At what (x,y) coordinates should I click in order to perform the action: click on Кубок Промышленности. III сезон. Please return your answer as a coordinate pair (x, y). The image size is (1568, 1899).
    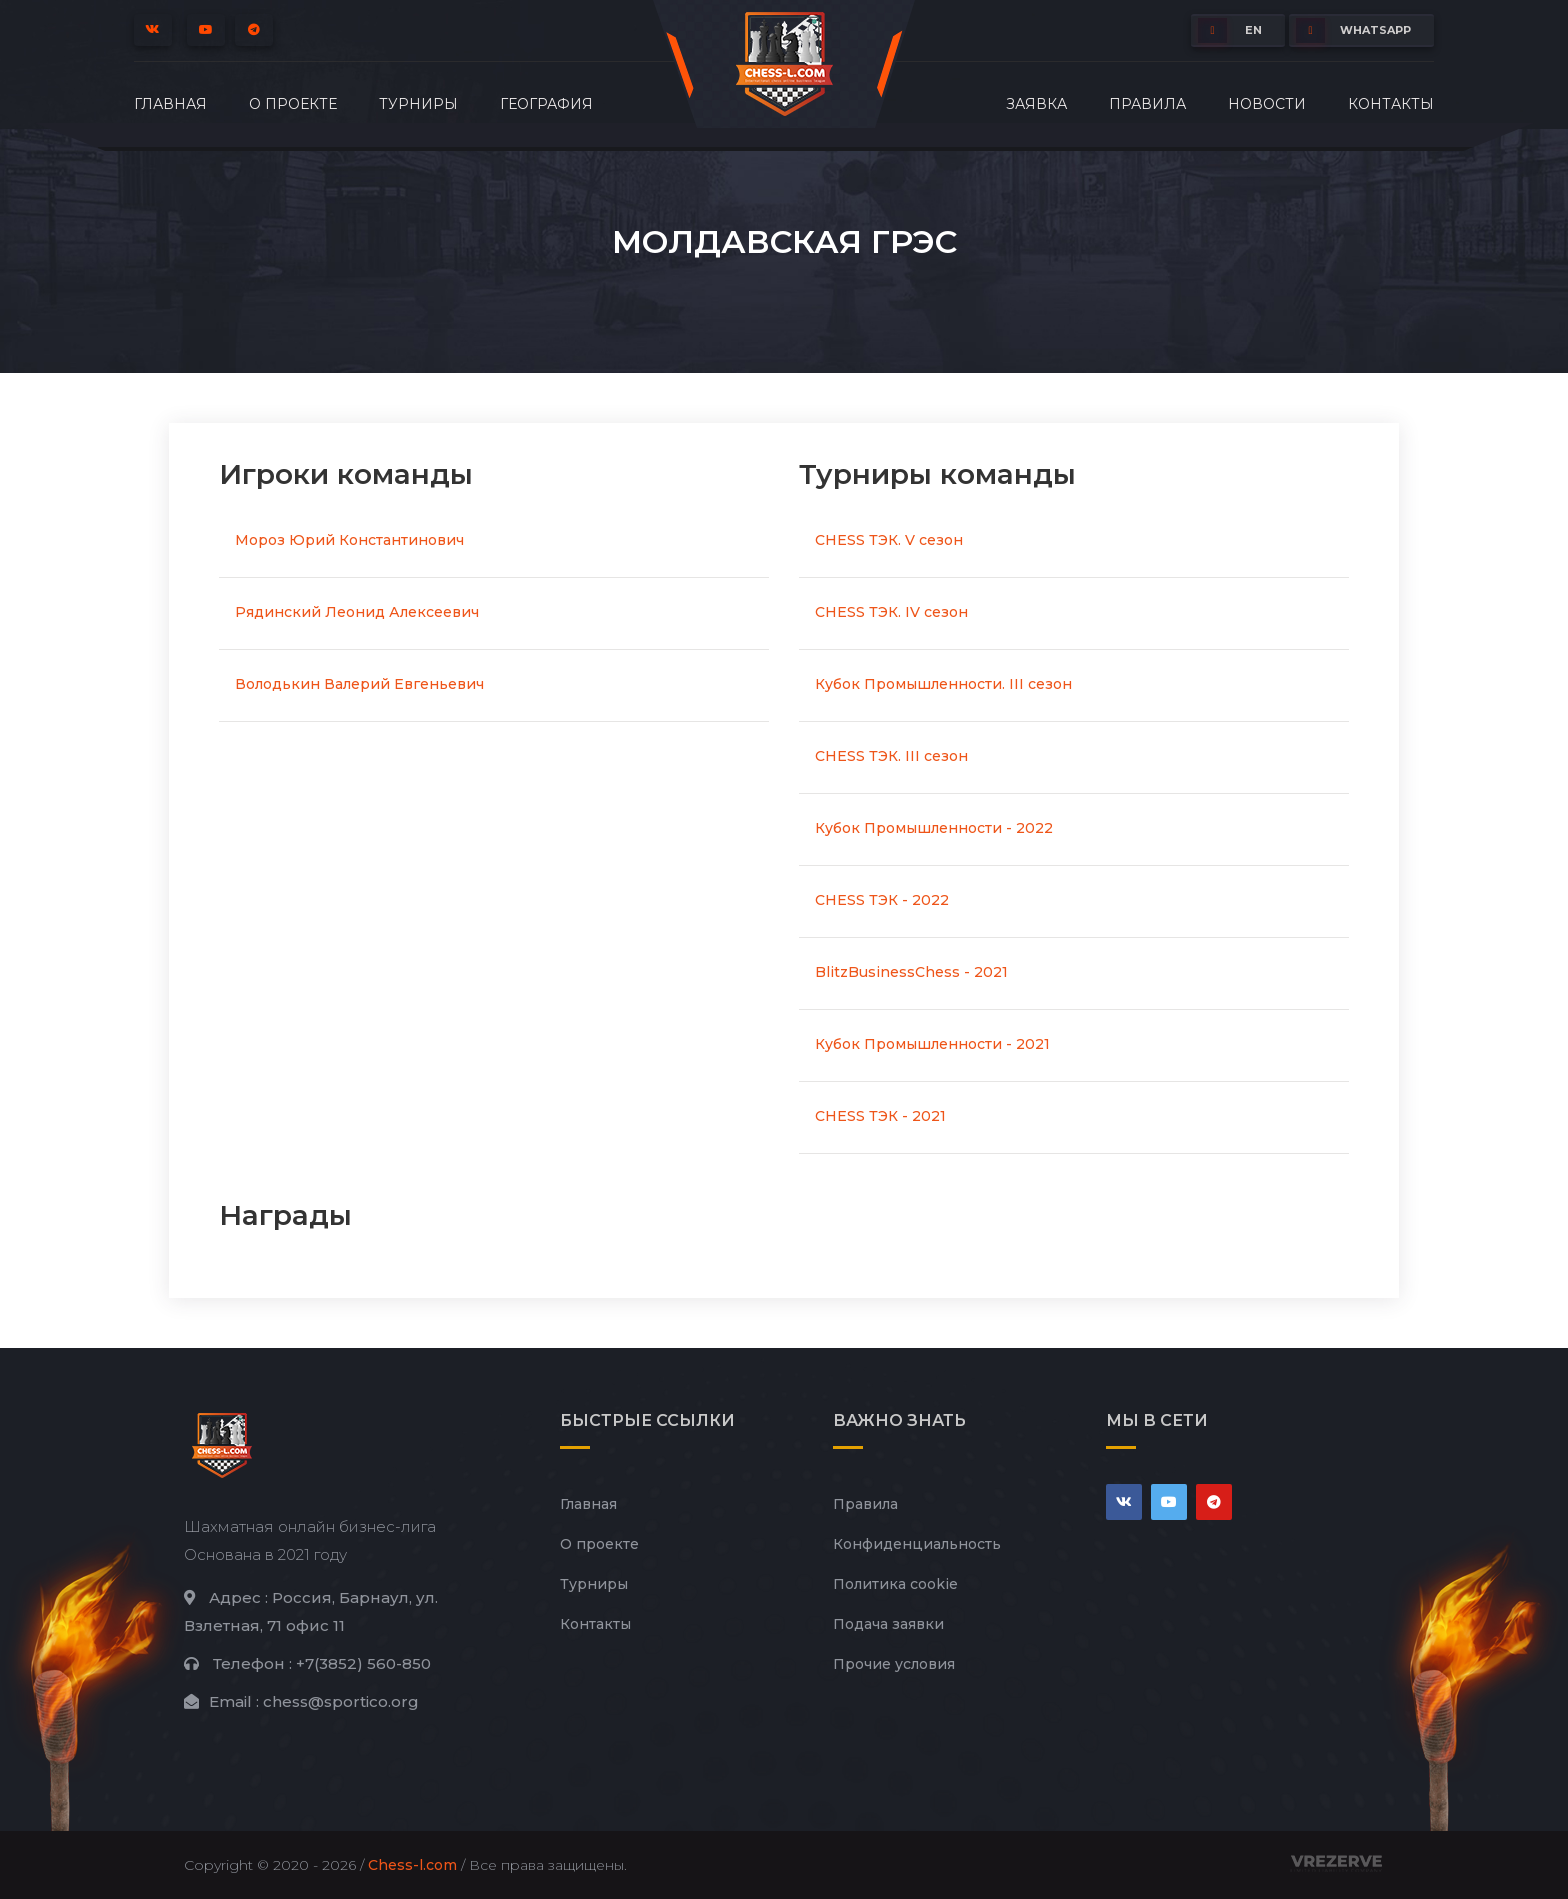
    Looking at the image, I should click on (943, 684).